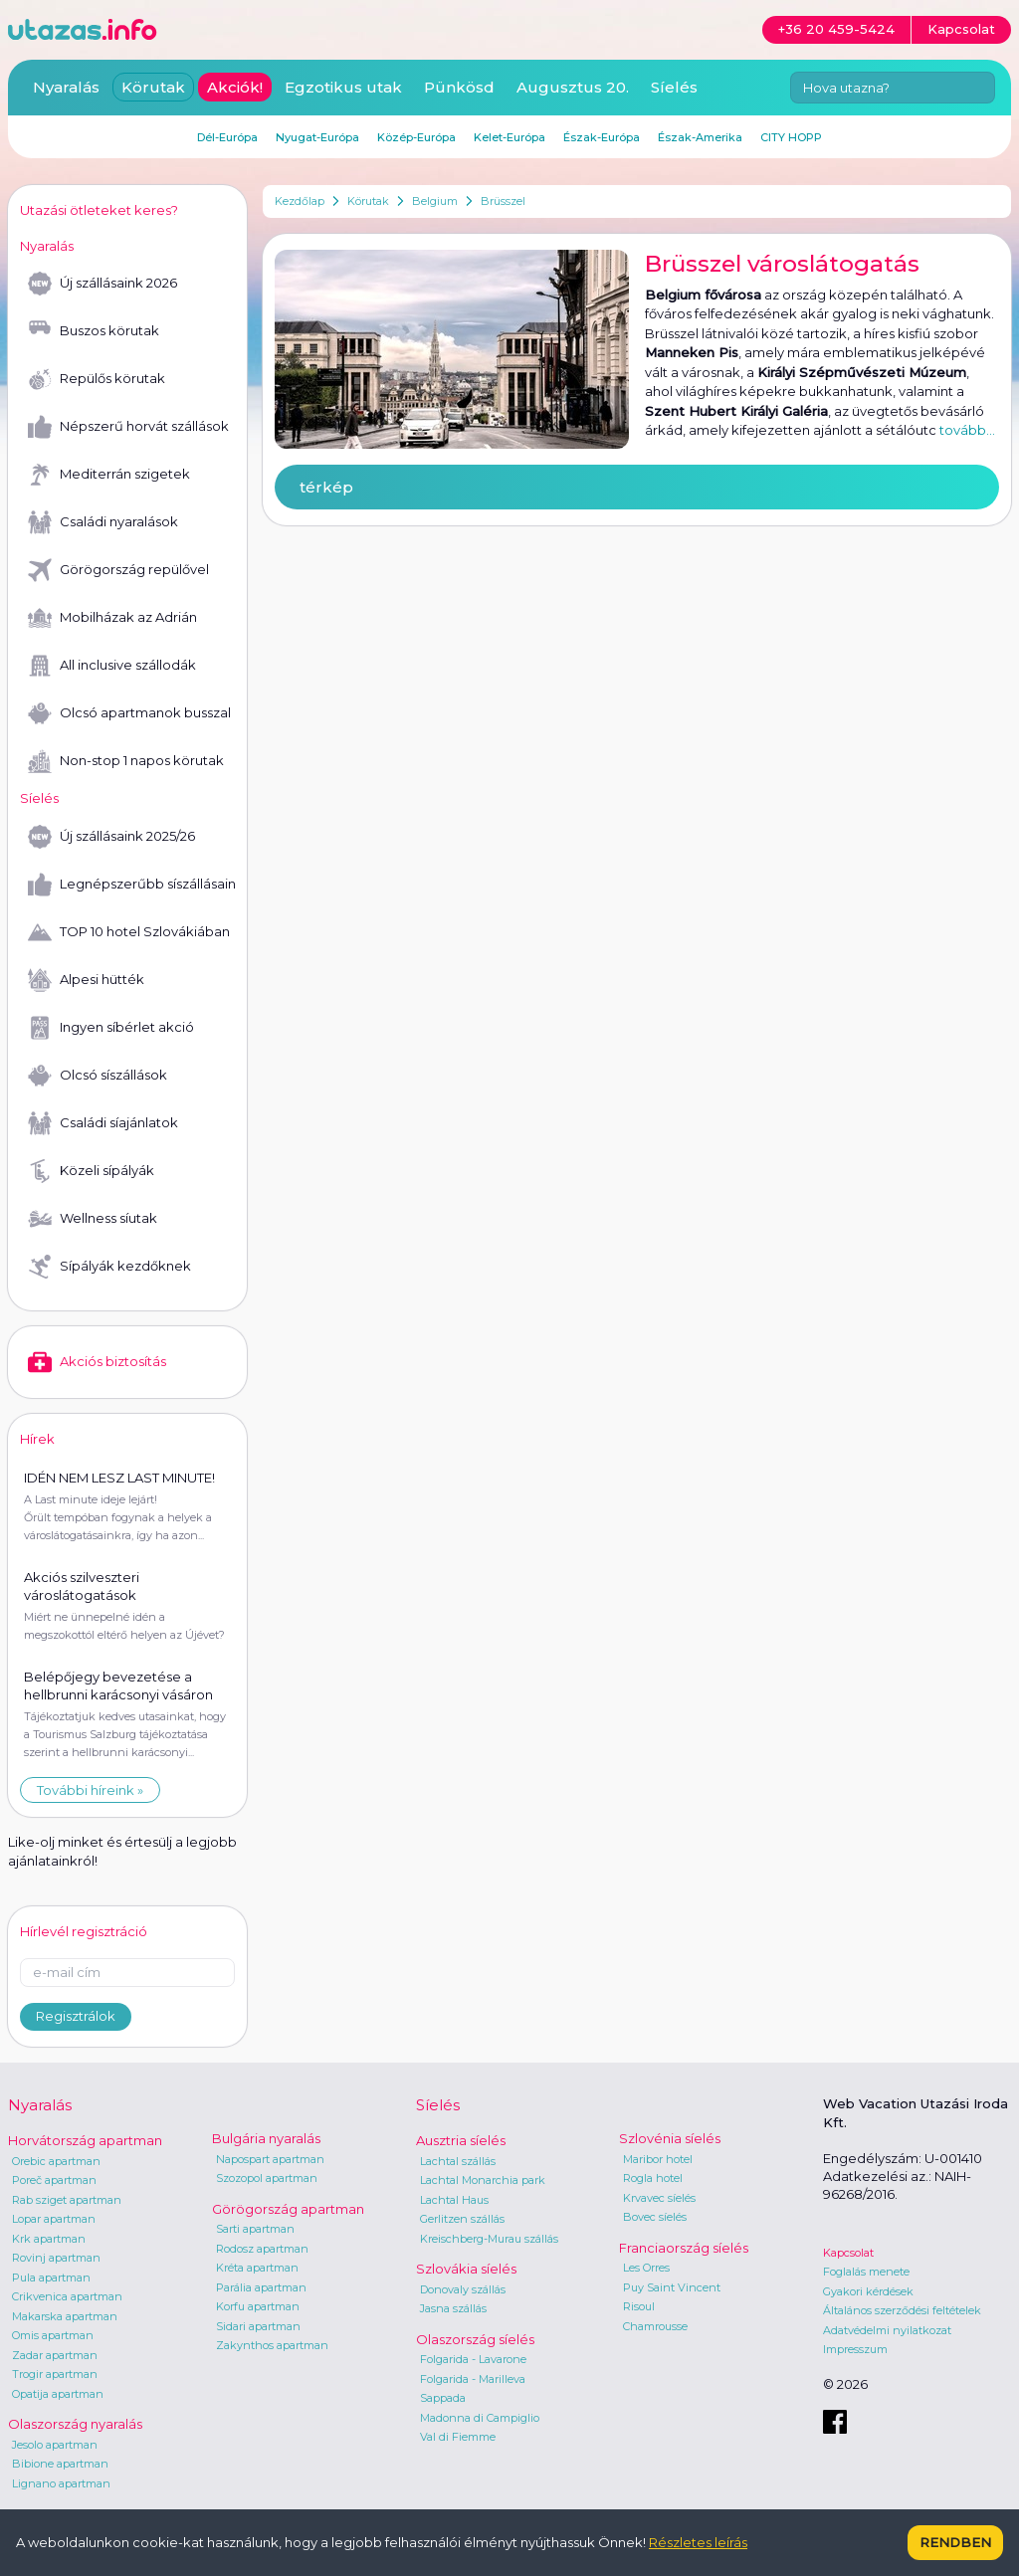 The image size is (1019, 2576). What do you see at coordinates (700, 137) in the screenshot?
I see `Észak-Amerika` at bounding box center [700, 137].